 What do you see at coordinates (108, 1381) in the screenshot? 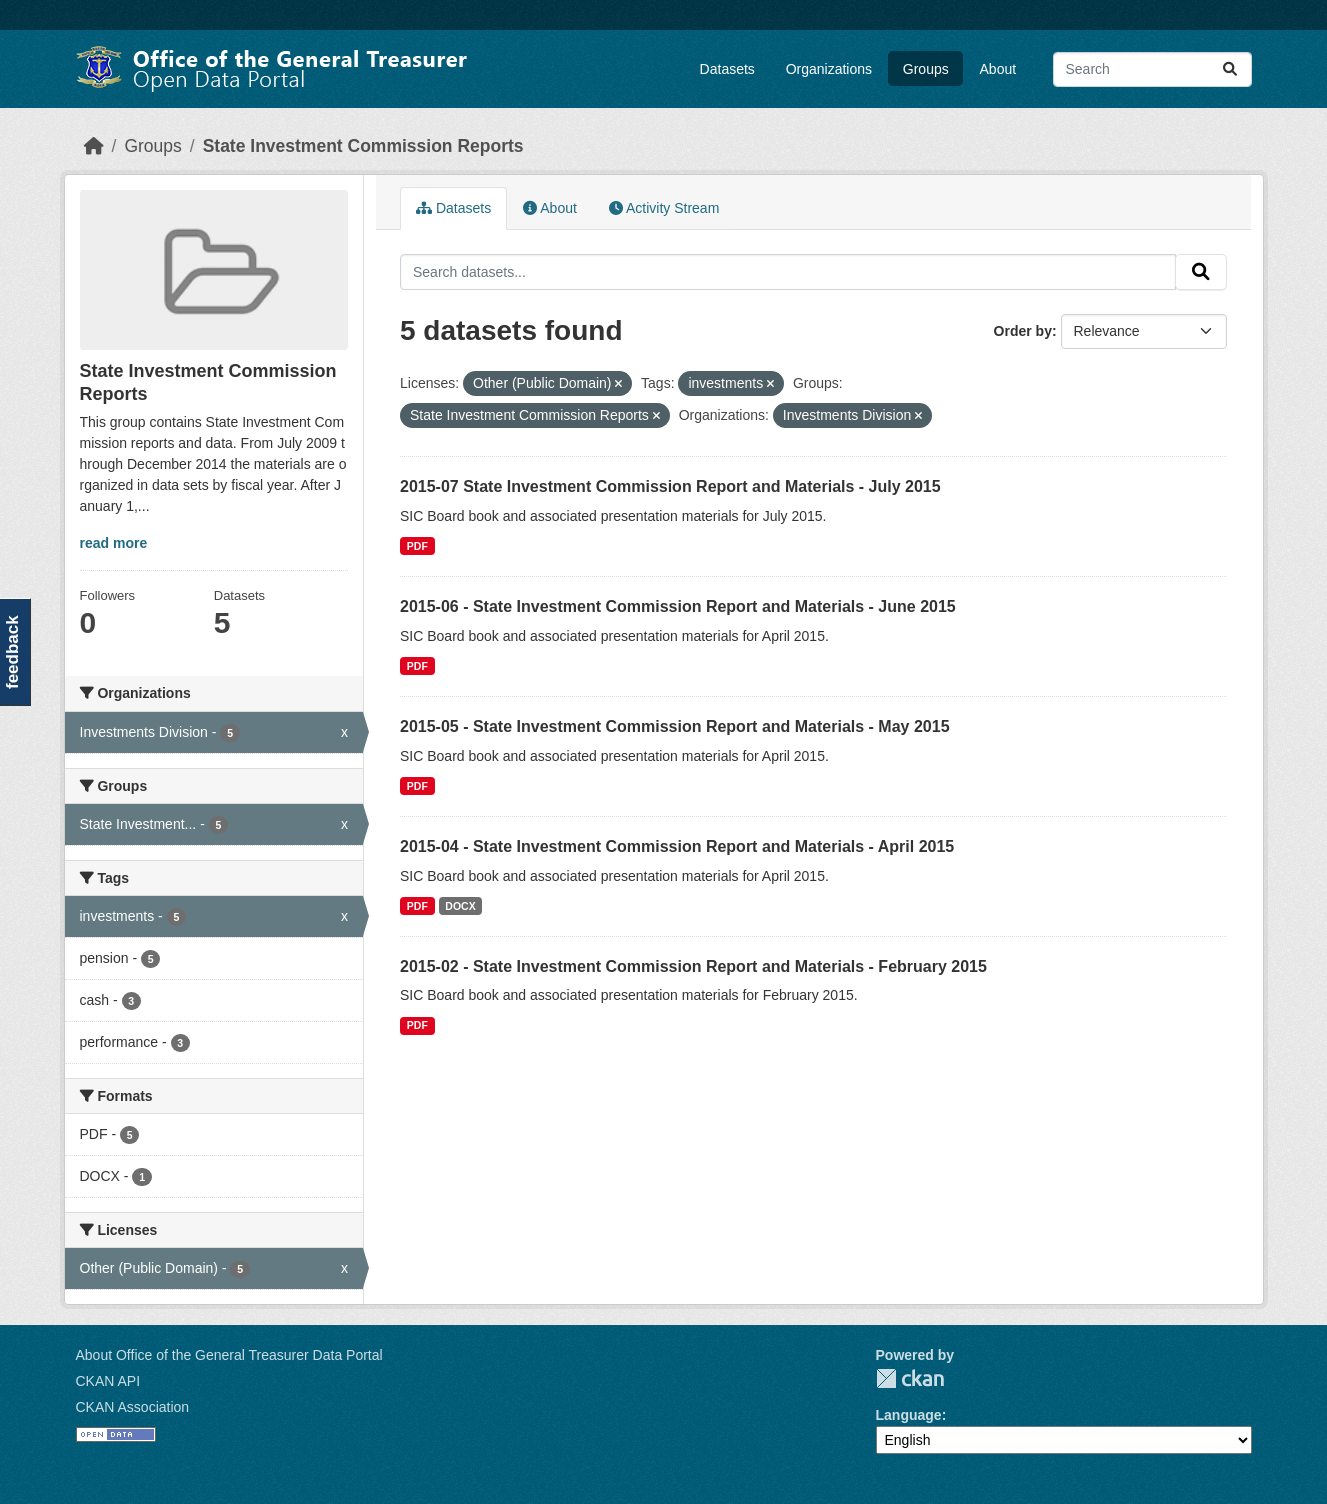
I see `CKAN API` at bounding box center [108, 1381].